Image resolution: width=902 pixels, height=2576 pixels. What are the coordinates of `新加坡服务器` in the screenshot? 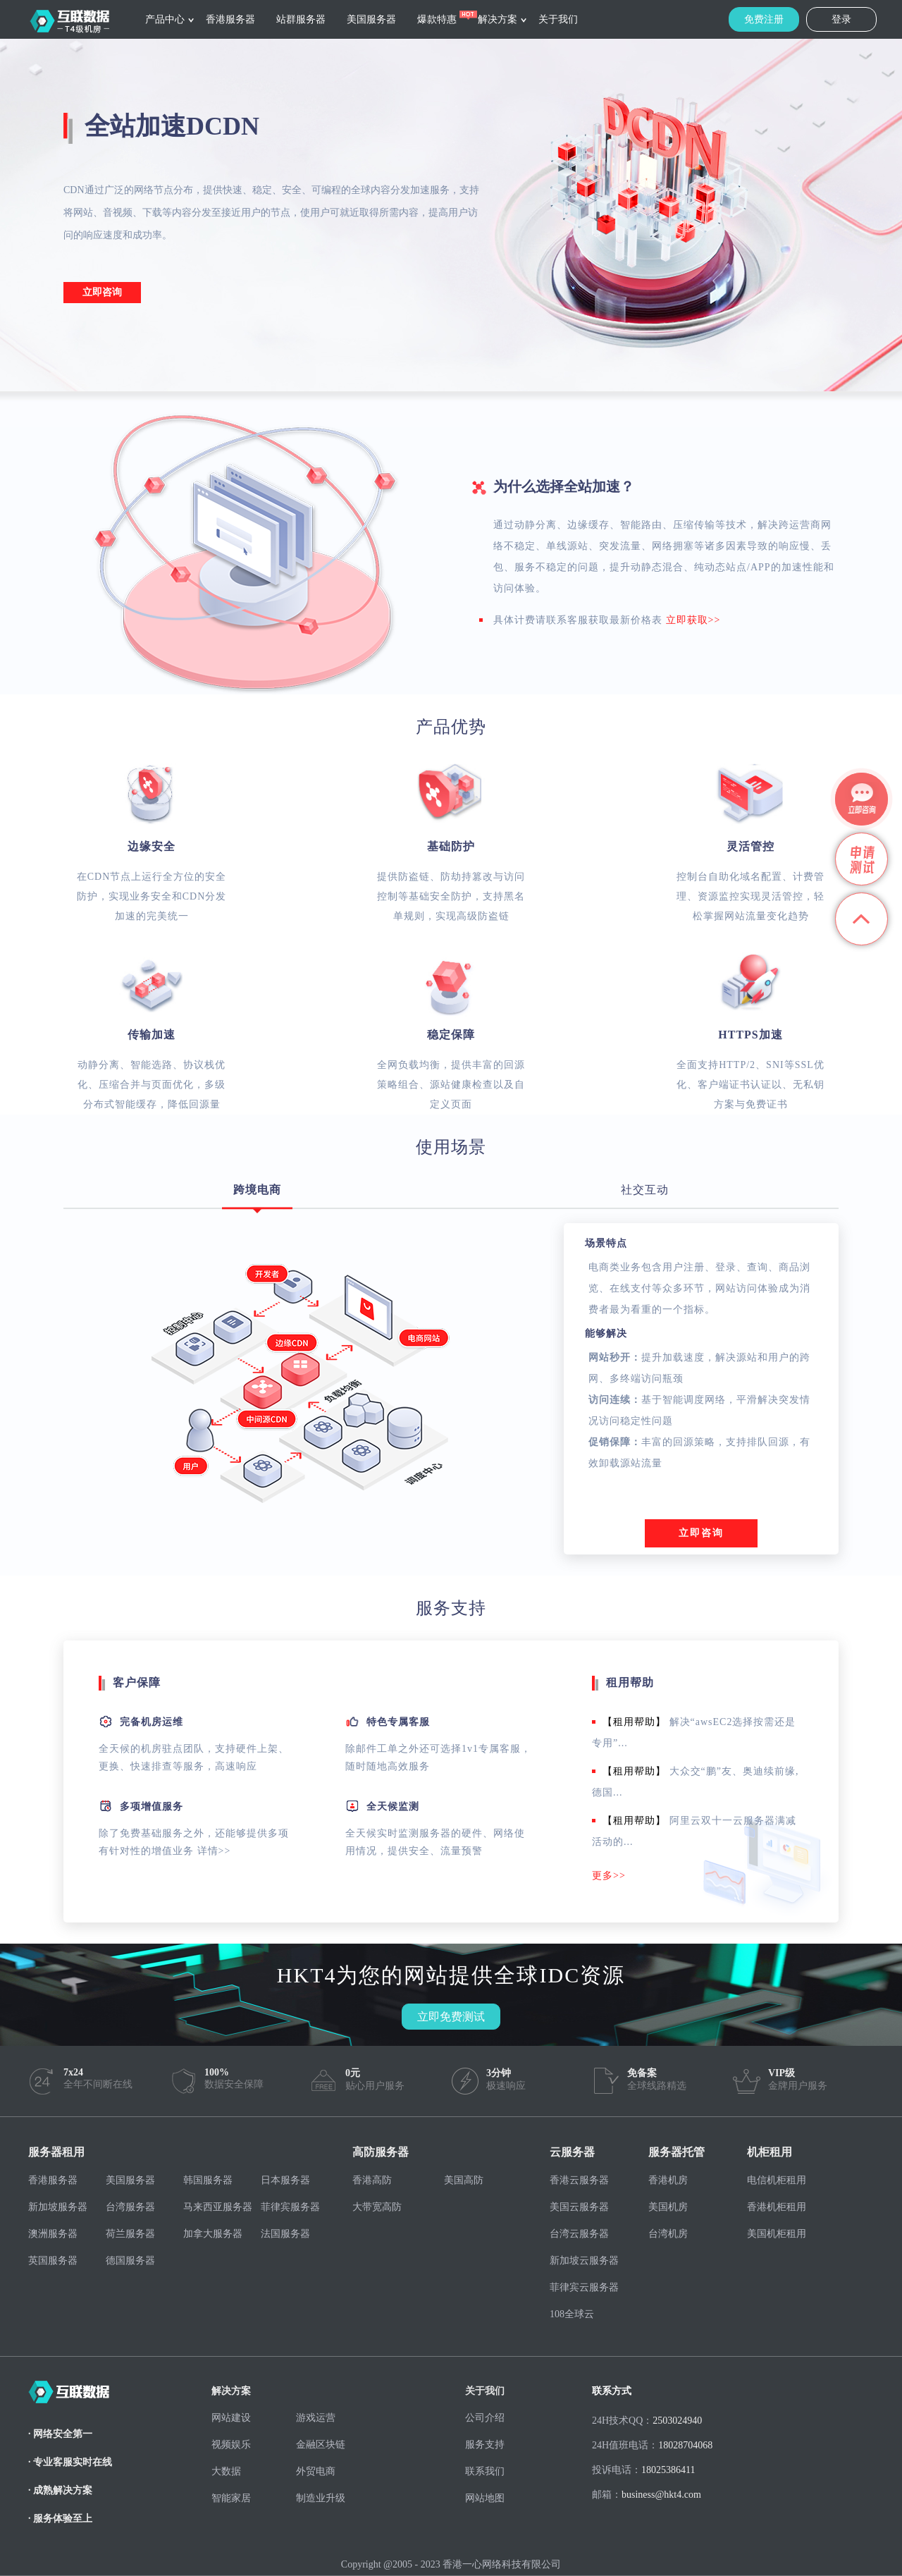 It's located at (57, 2207).